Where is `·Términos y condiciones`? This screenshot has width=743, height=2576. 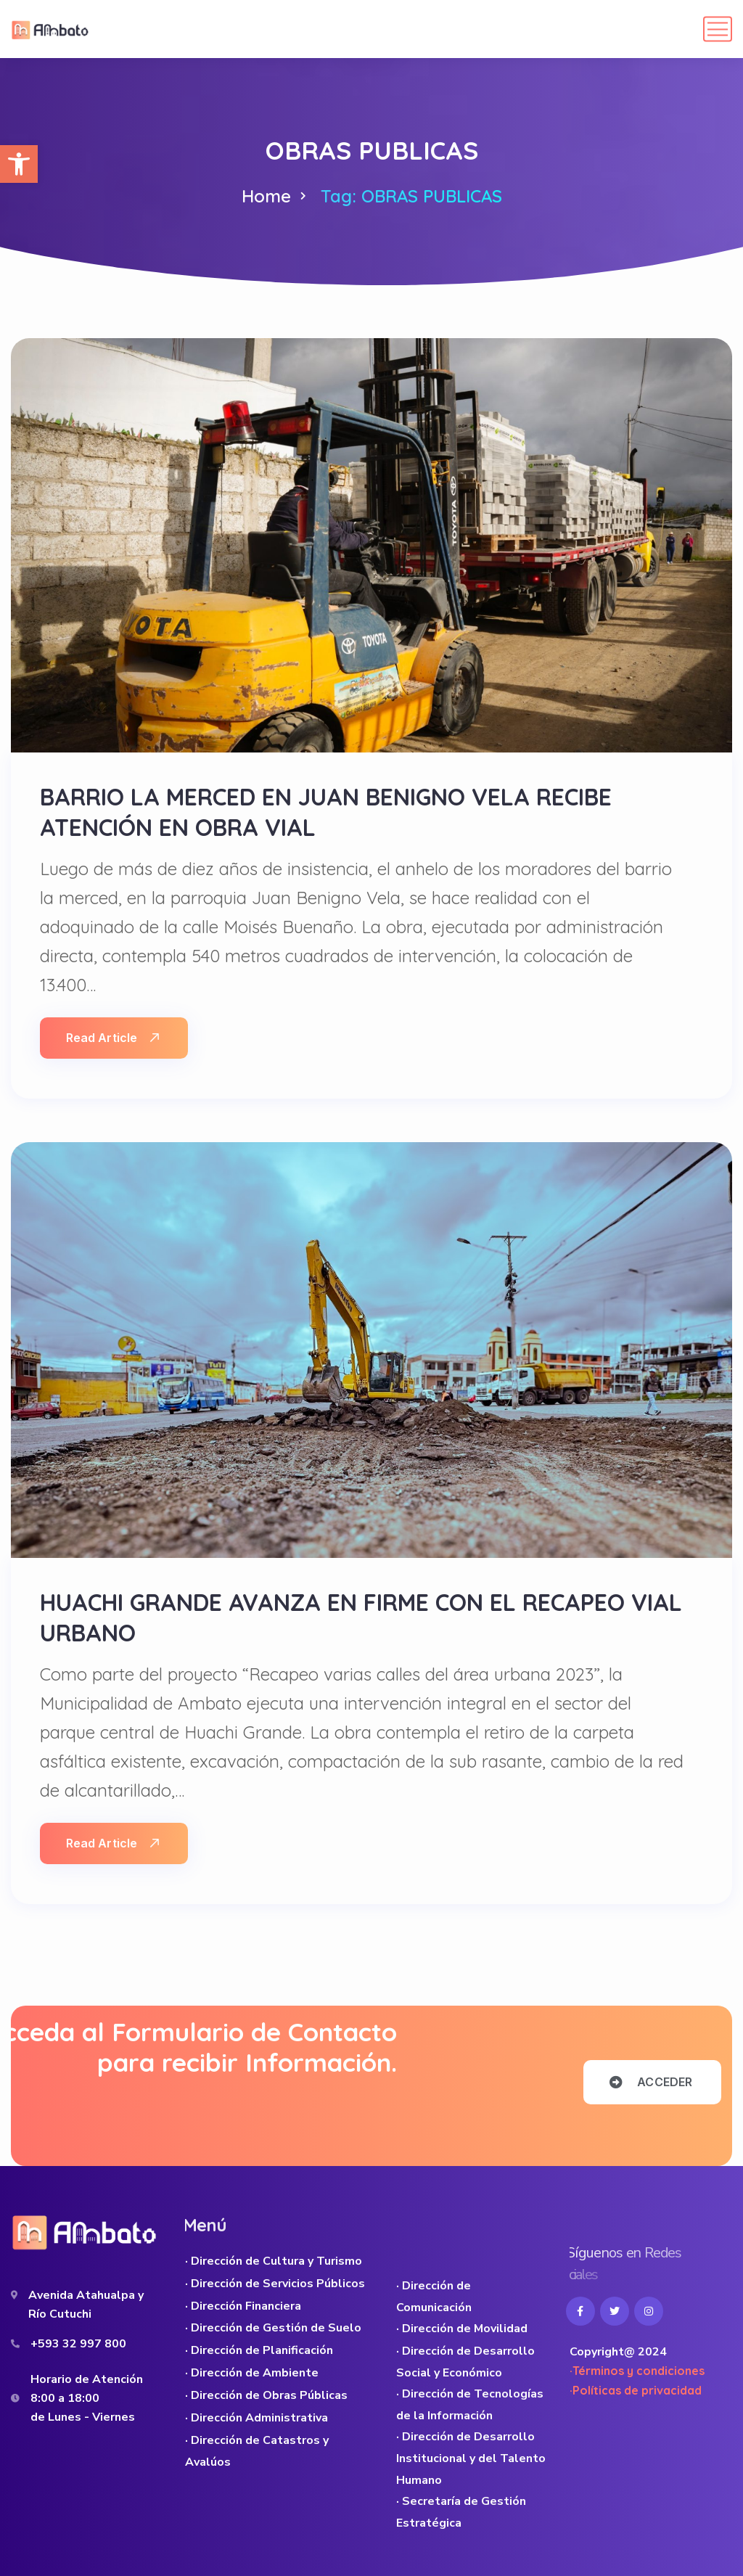
·Términos y condiciones is located at coordinates (637, 2370).